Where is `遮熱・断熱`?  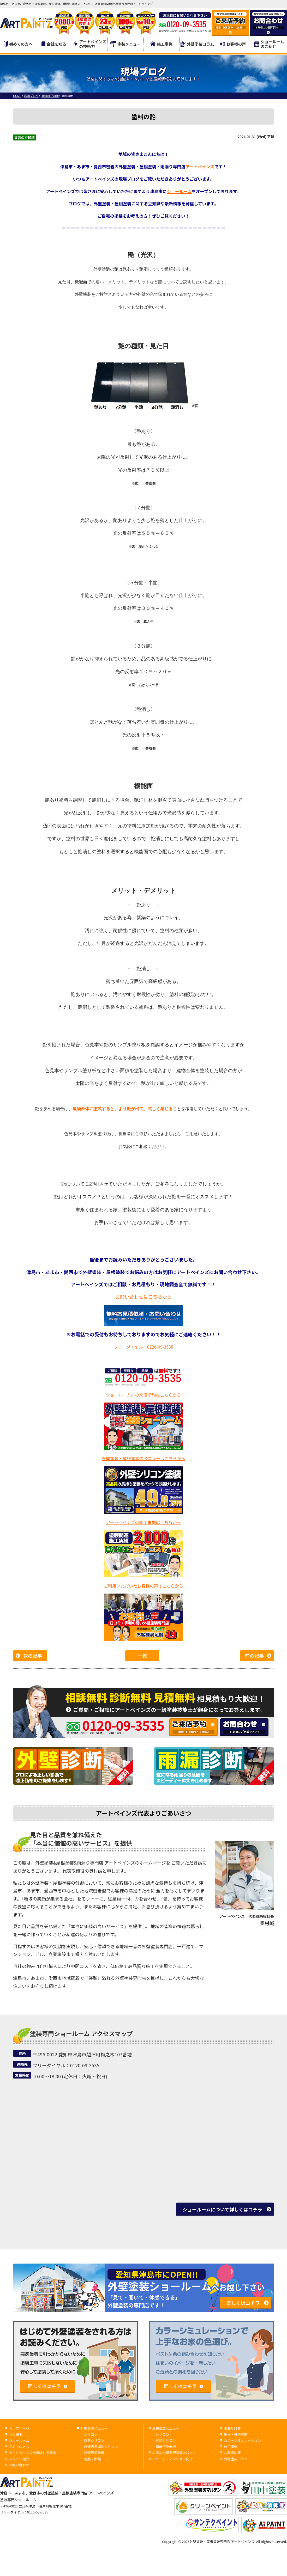 遮熱・断熱 is located at coordinates (92, 2458).